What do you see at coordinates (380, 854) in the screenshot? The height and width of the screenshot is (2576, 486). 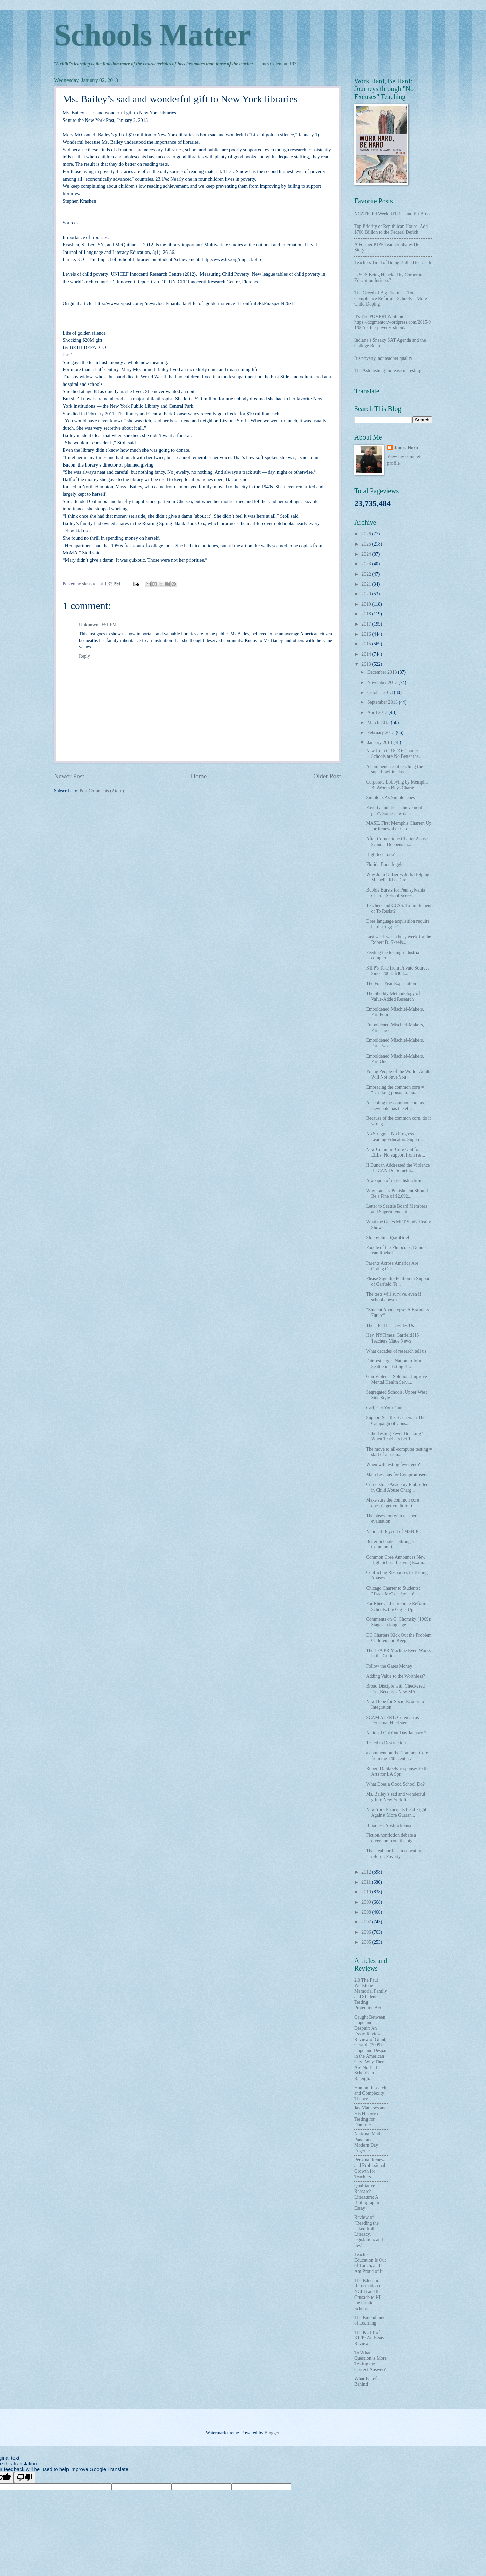 I see `High-tech tots?` at bounding box center [380, 854].